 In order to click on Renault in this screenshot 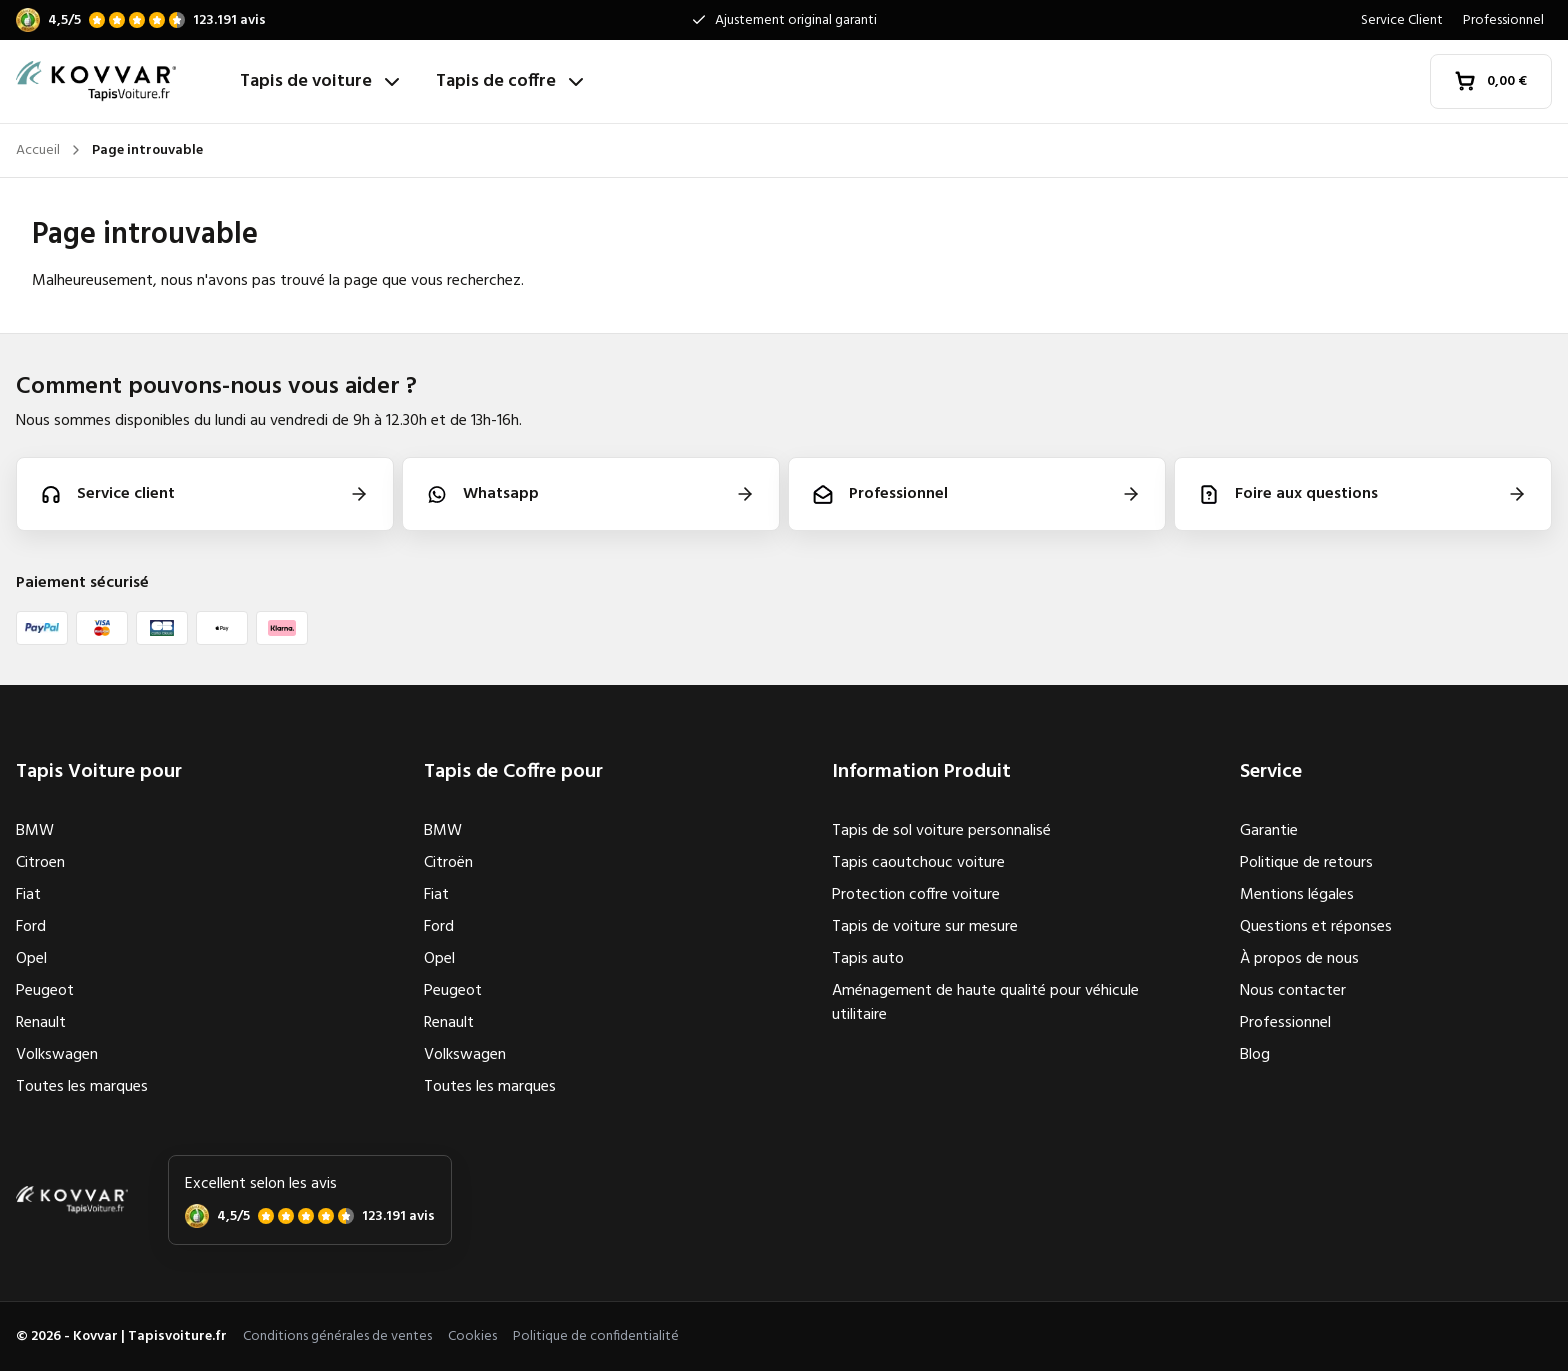, I will do `click(41, 1023)`.